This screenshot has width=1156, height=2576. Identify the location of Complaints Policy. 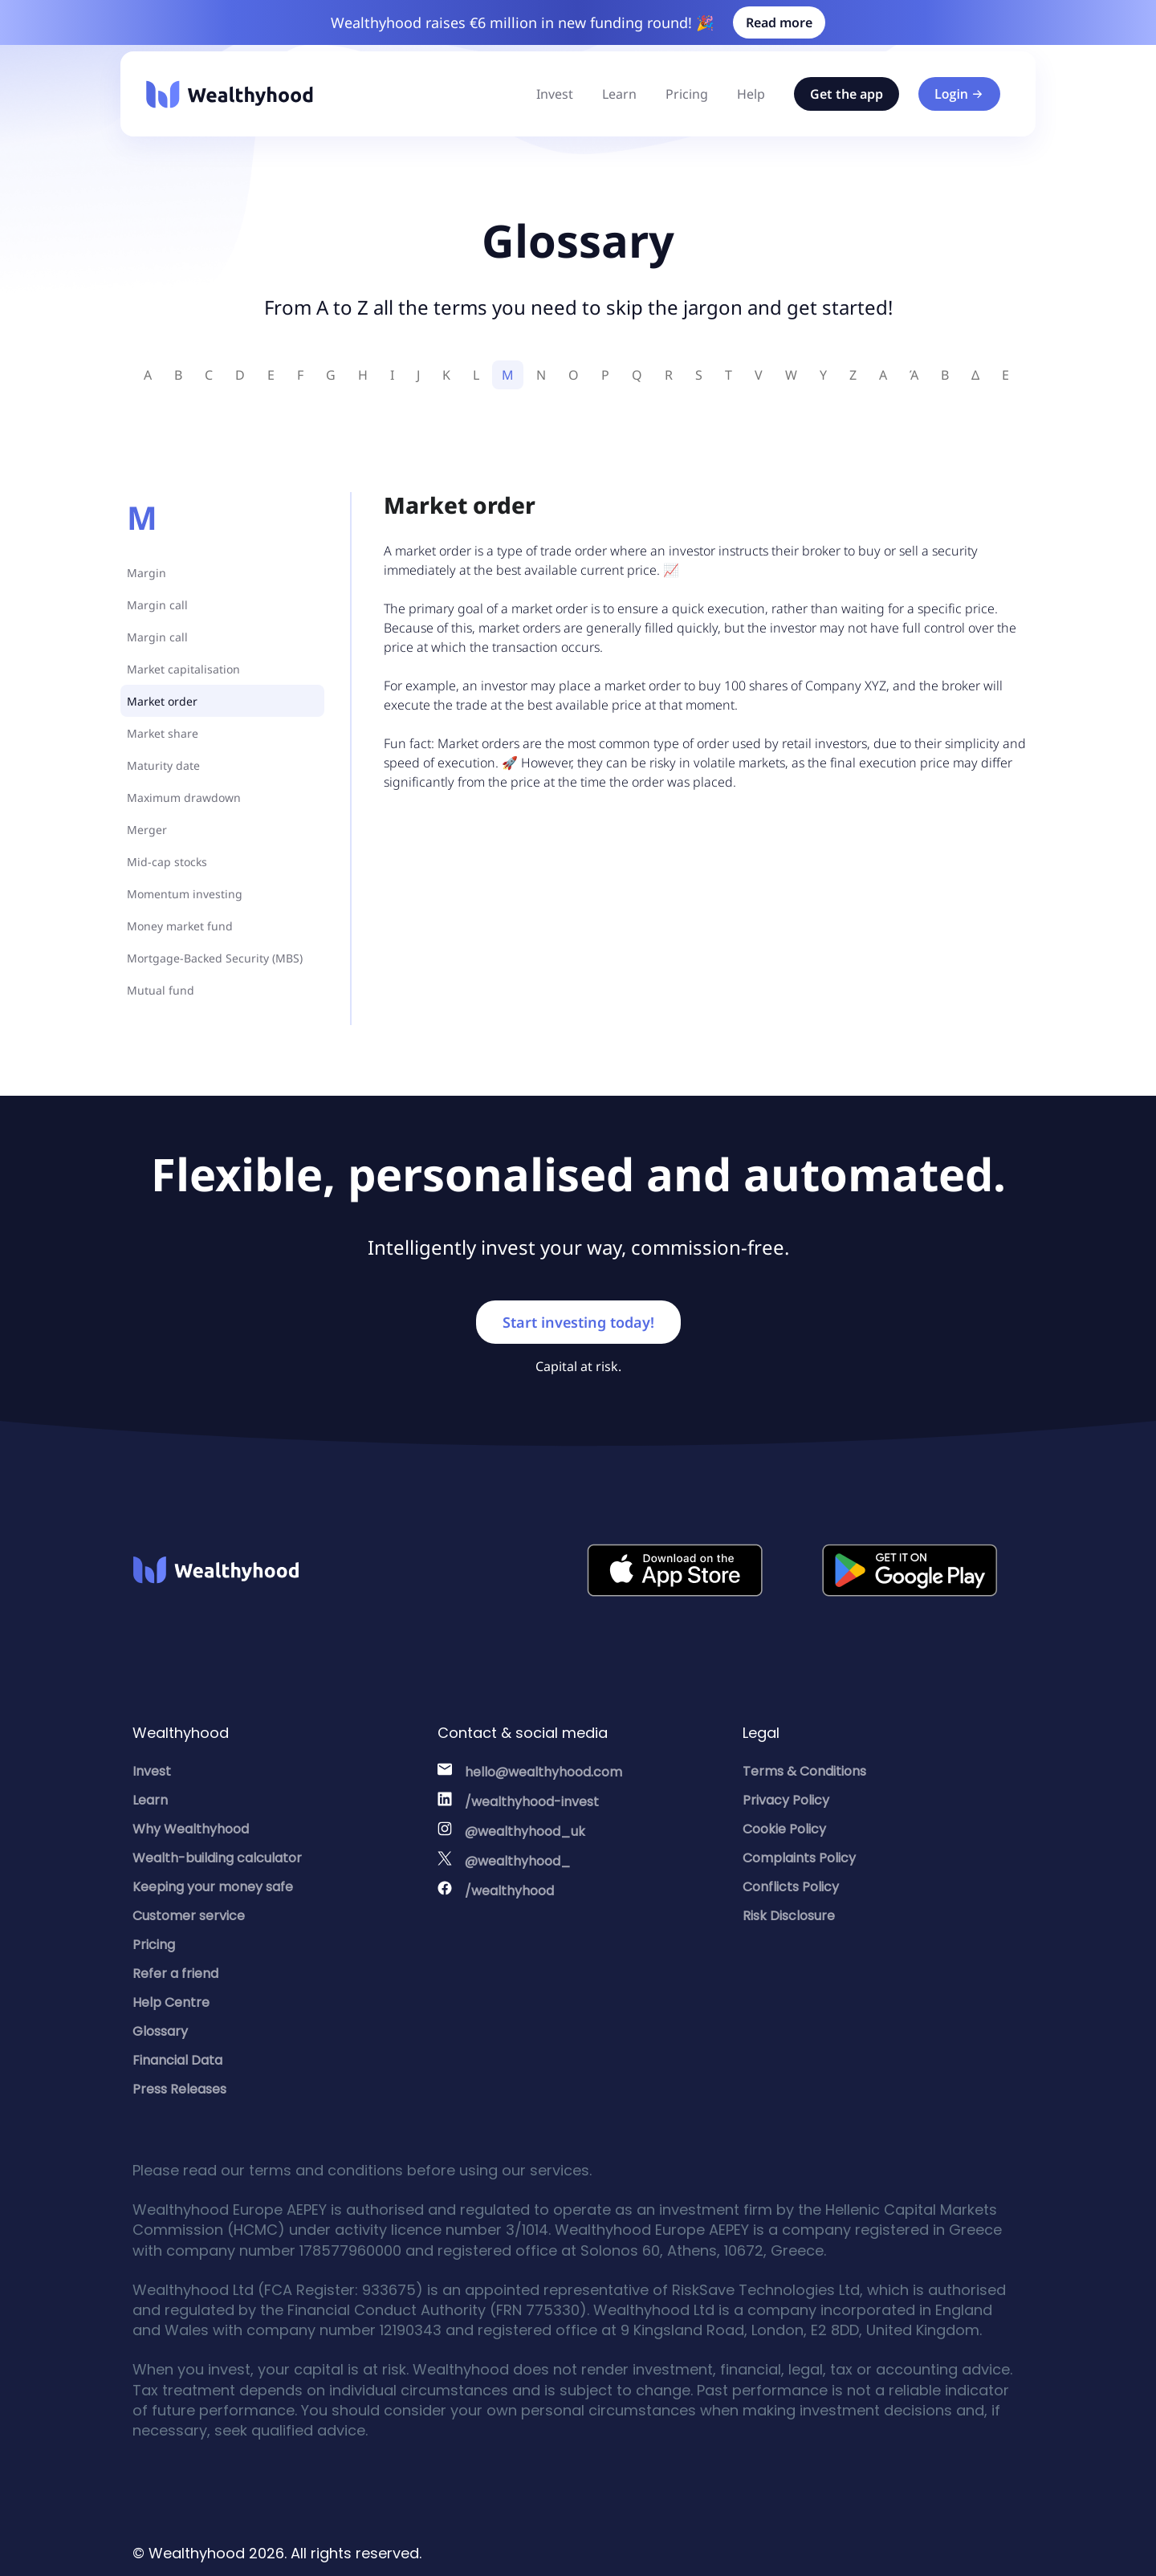
(799, 1858).